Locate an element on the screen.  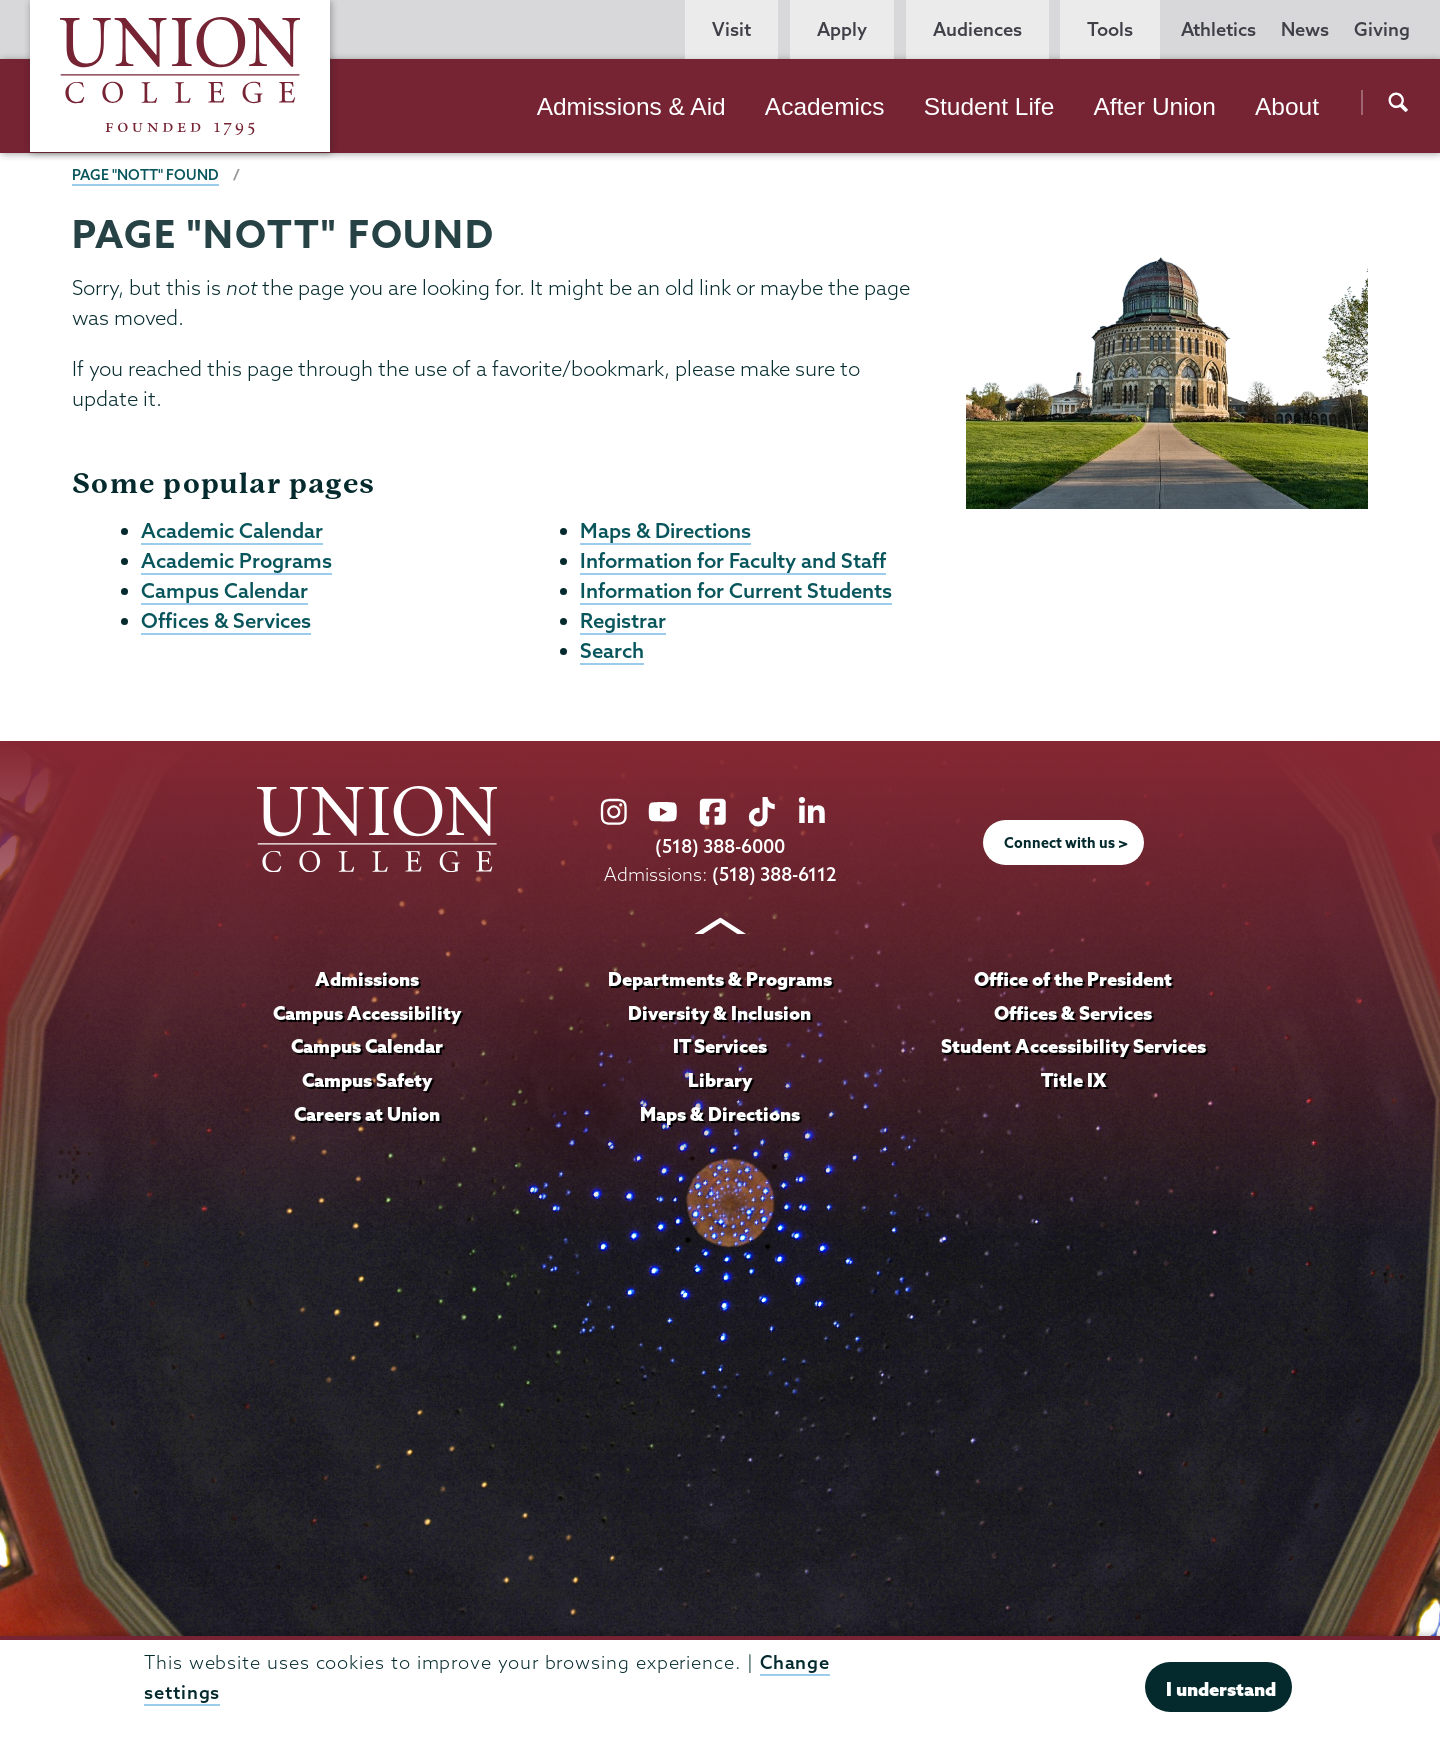
Campus Accessibility is located at coordinates (367, 1017).